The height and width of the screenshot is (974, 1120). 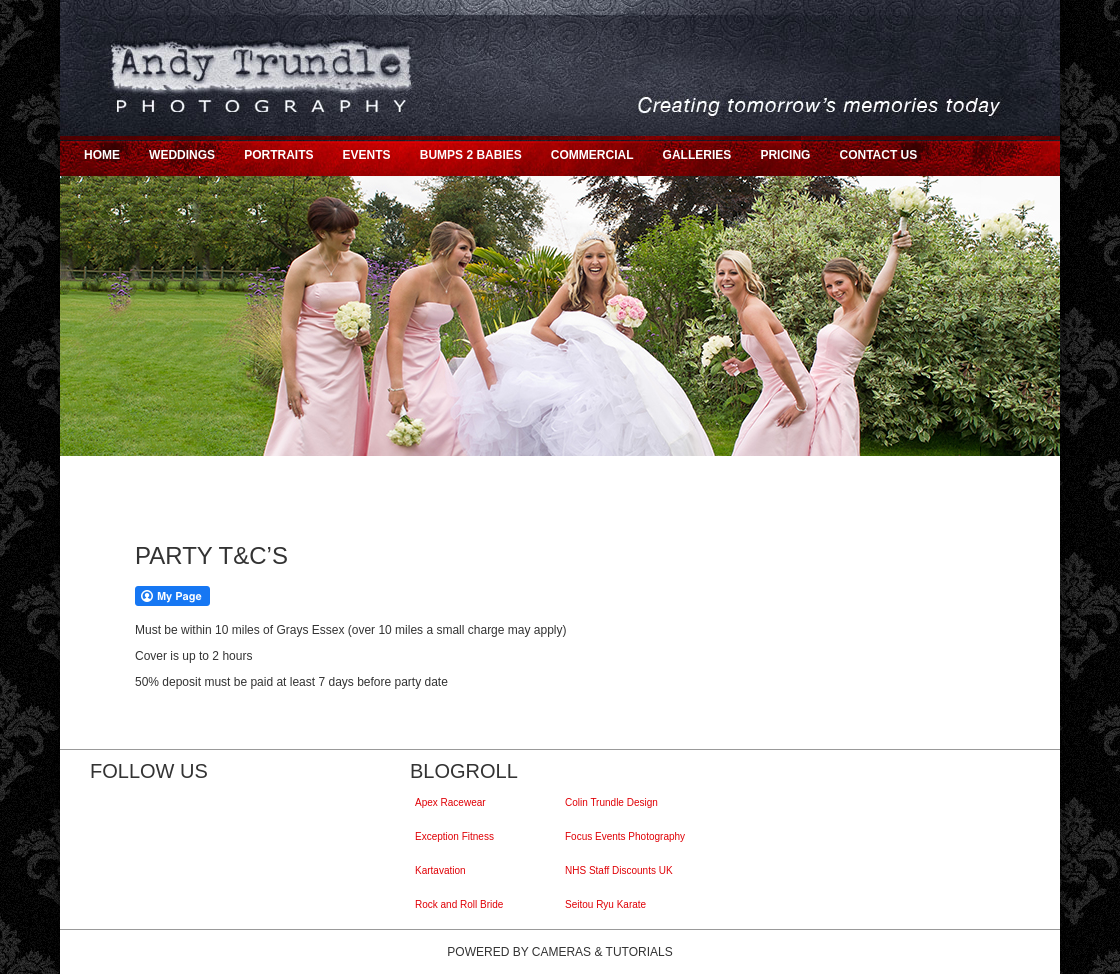 What do you see at coordinates (621, 870) in the screenshot?
I see `NHS Staff Discounts UK` at bounding box center [621, 870].